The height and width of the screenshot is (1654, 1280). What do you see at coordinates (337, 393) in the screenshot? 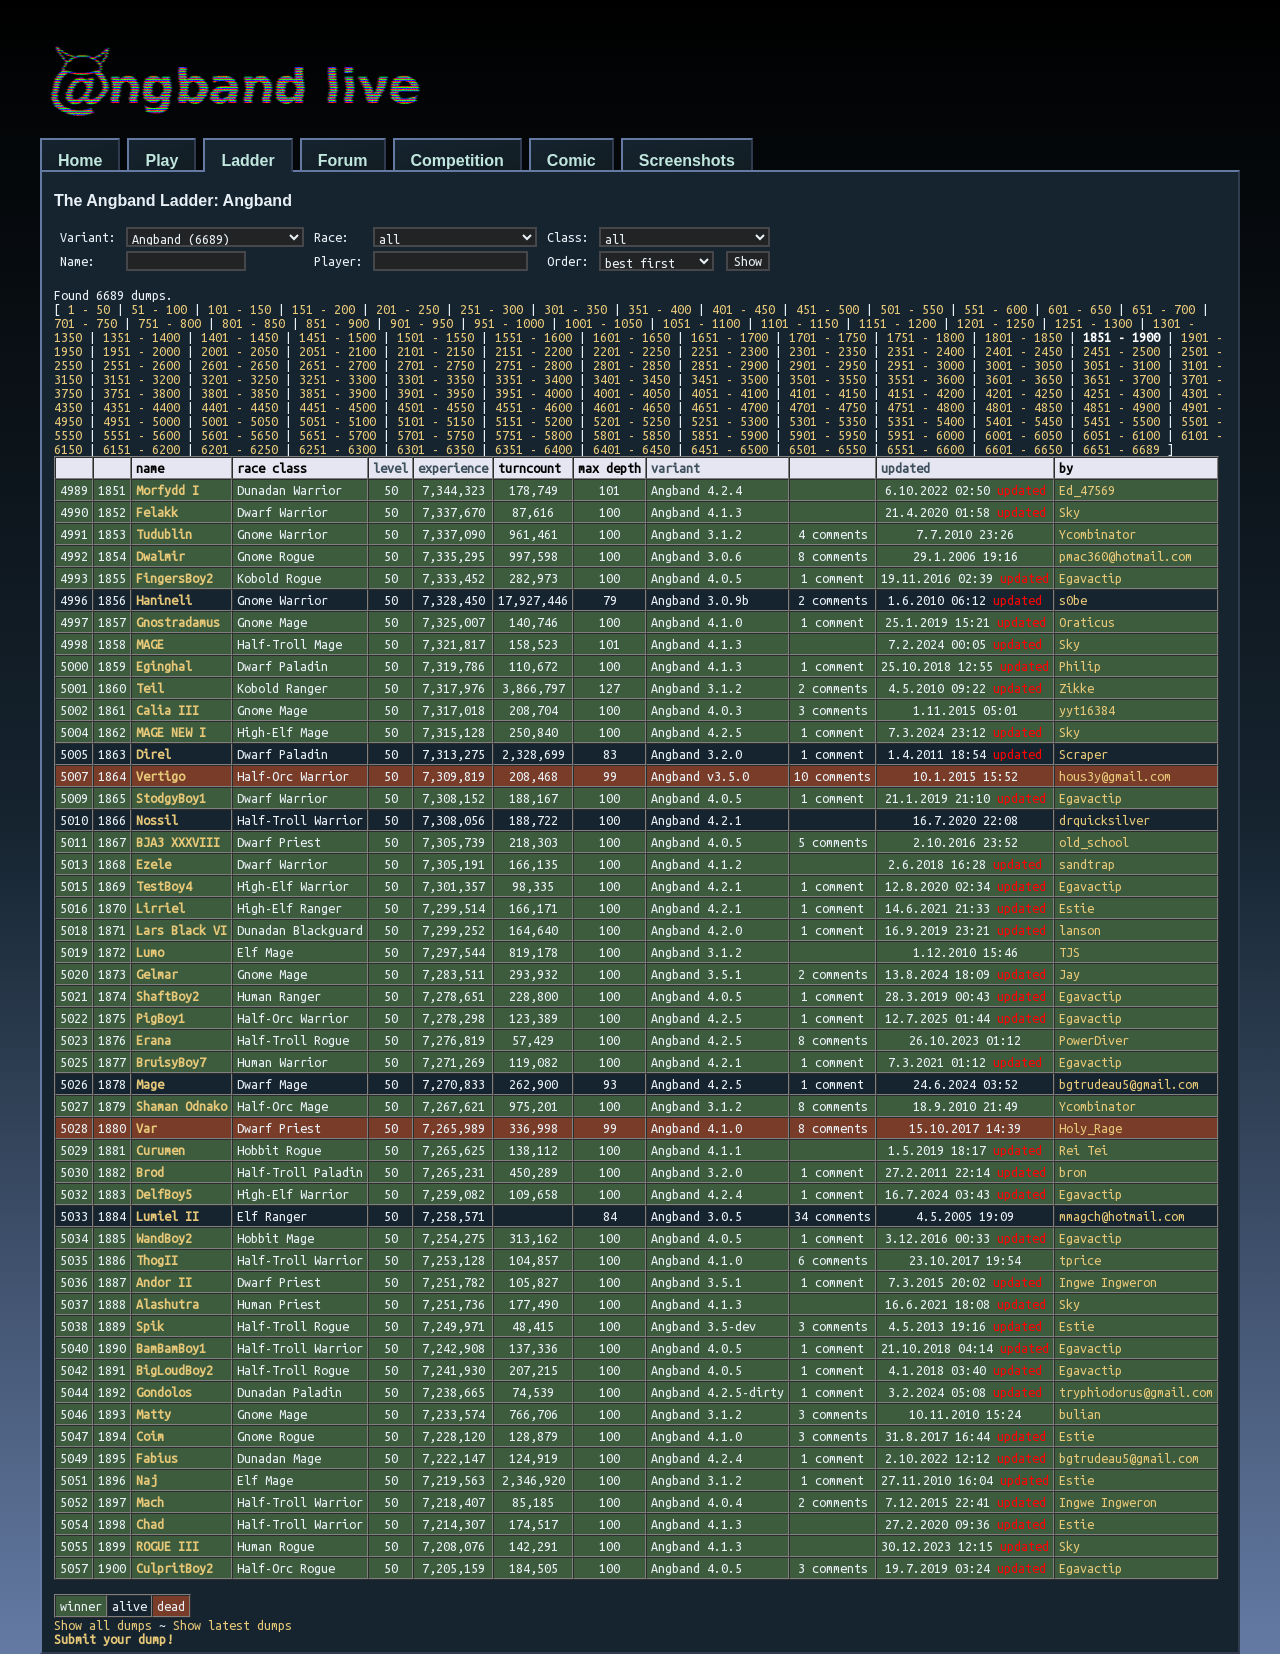
I see `3851 - 3900` at bounding box center [337, 393].